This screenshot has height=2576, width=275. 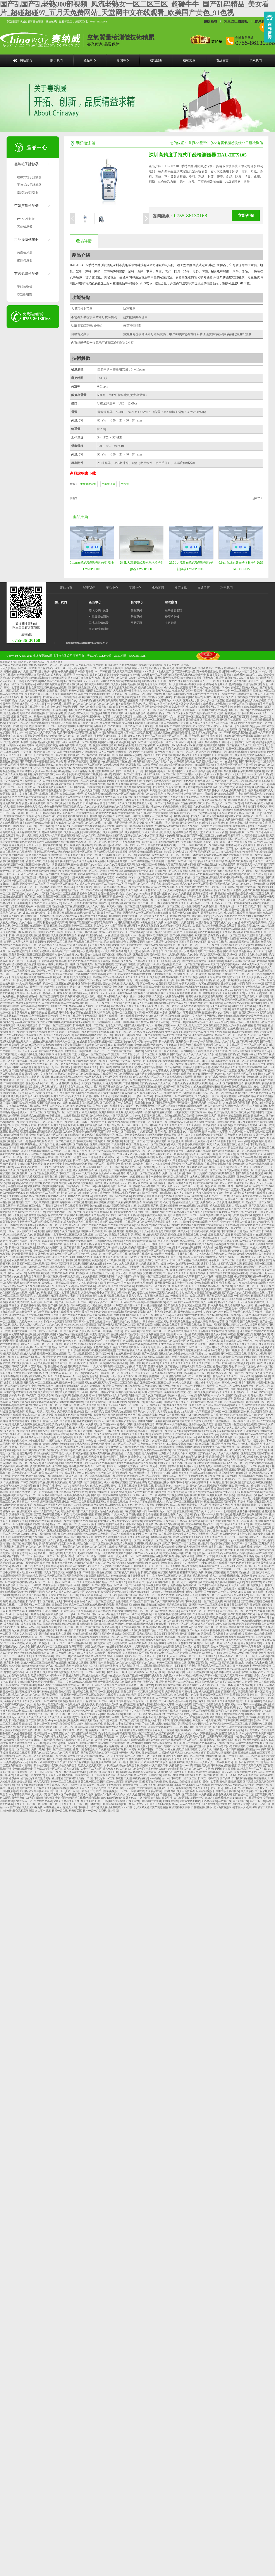 I want to click on 玖玖在线视频, so click(x=45, y=1482).